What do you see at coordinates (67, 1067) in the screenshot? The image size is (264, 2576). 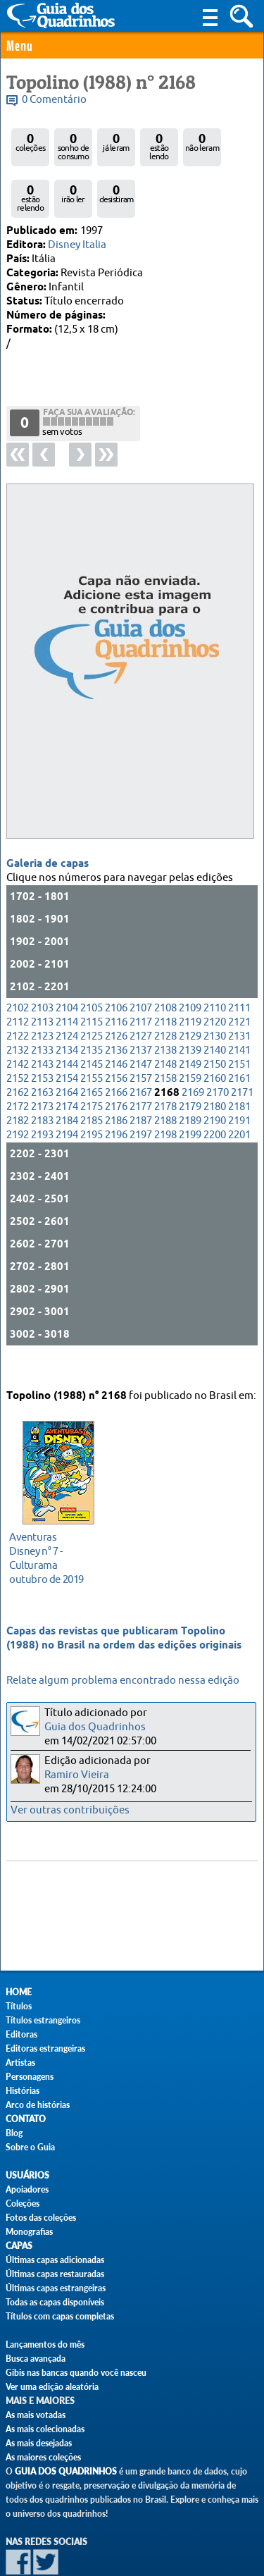 I see `2174` at bounding box center [67, 1067].